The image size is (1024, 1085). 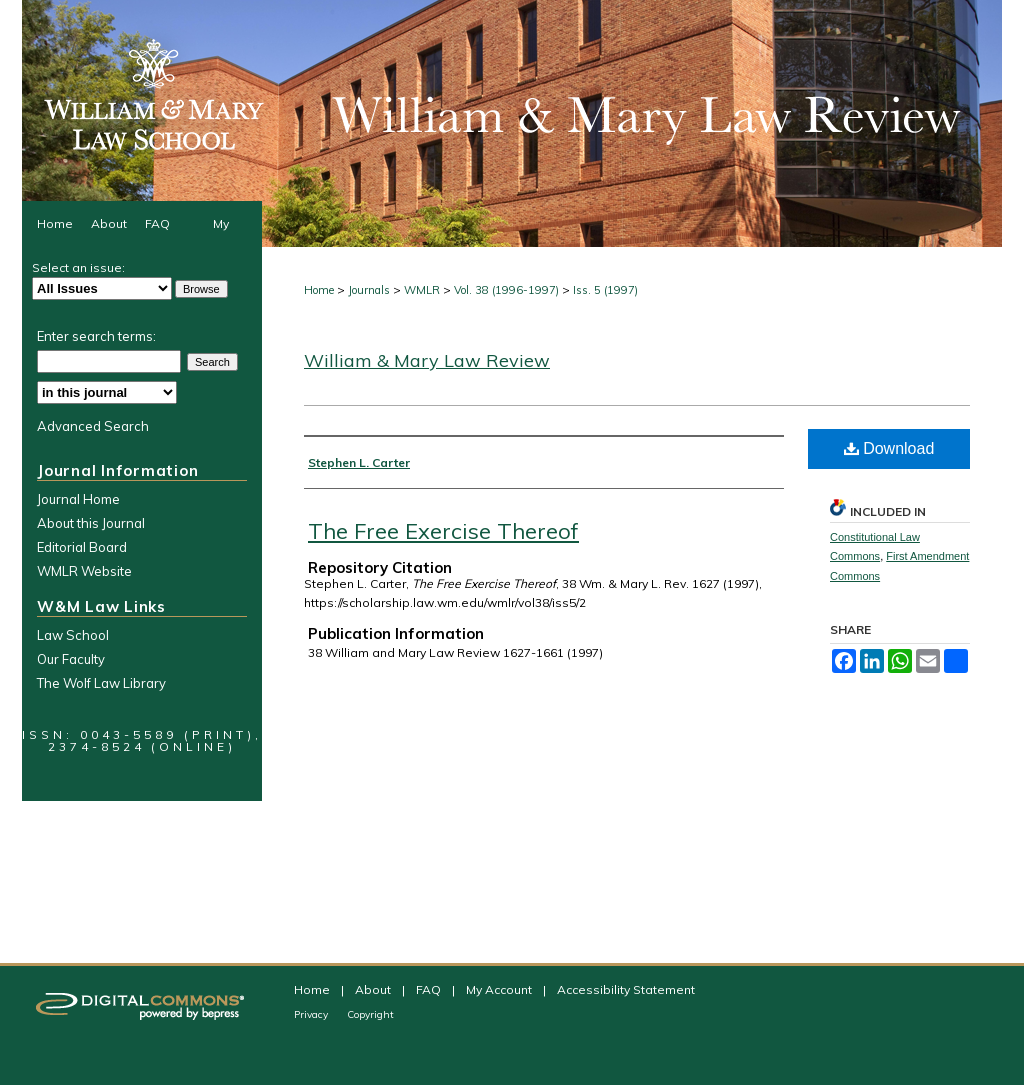 What do you see at coordinates (78, 267) in the screenshot?
I see `Select an issue:` at bounding box center [78, 267].